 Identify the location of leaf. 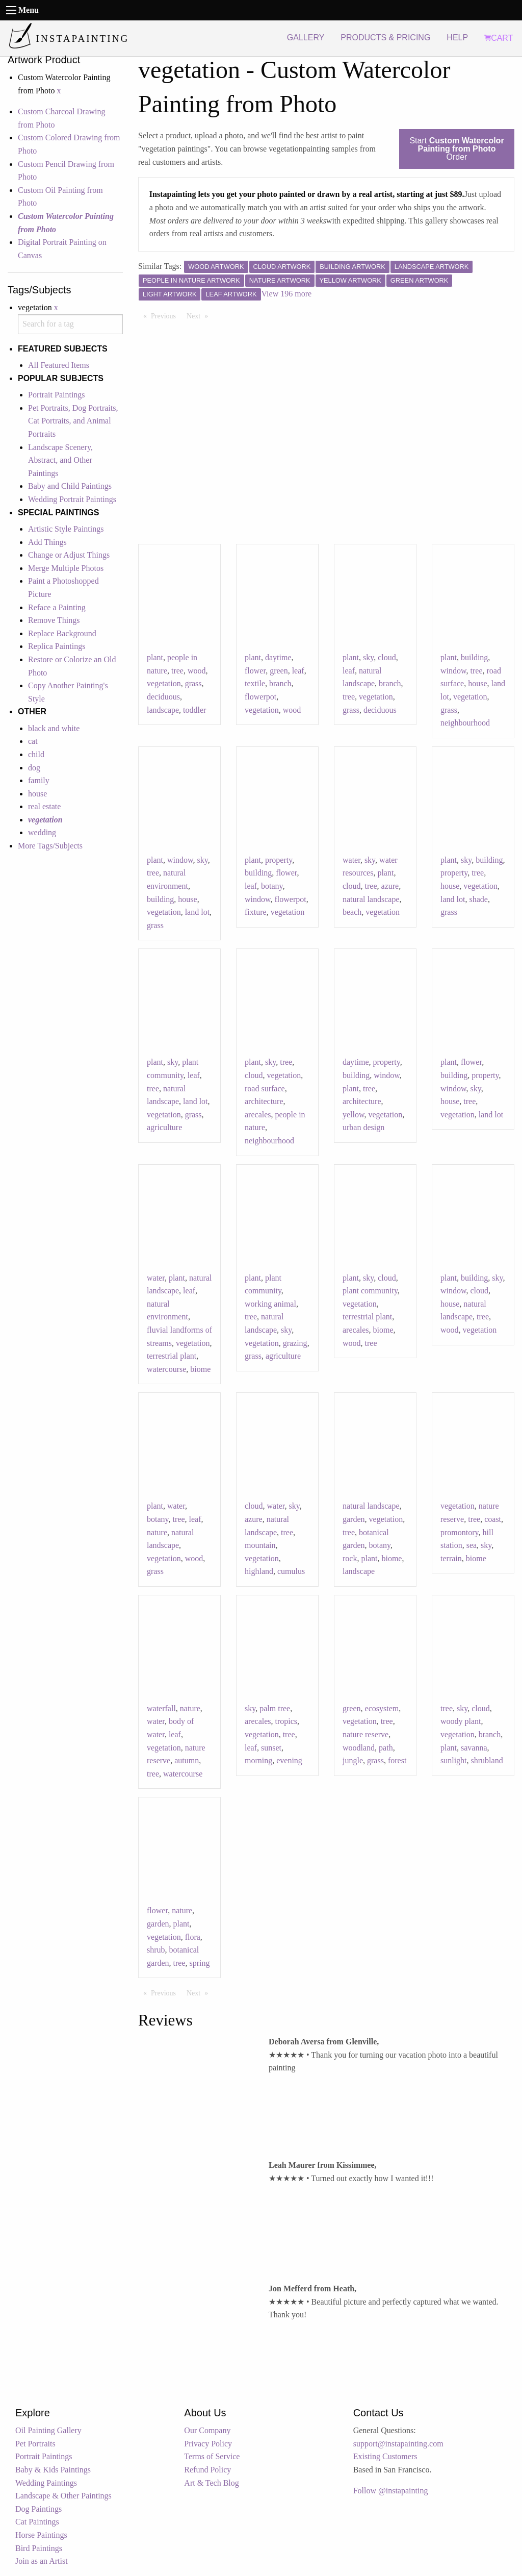
(298, 670).